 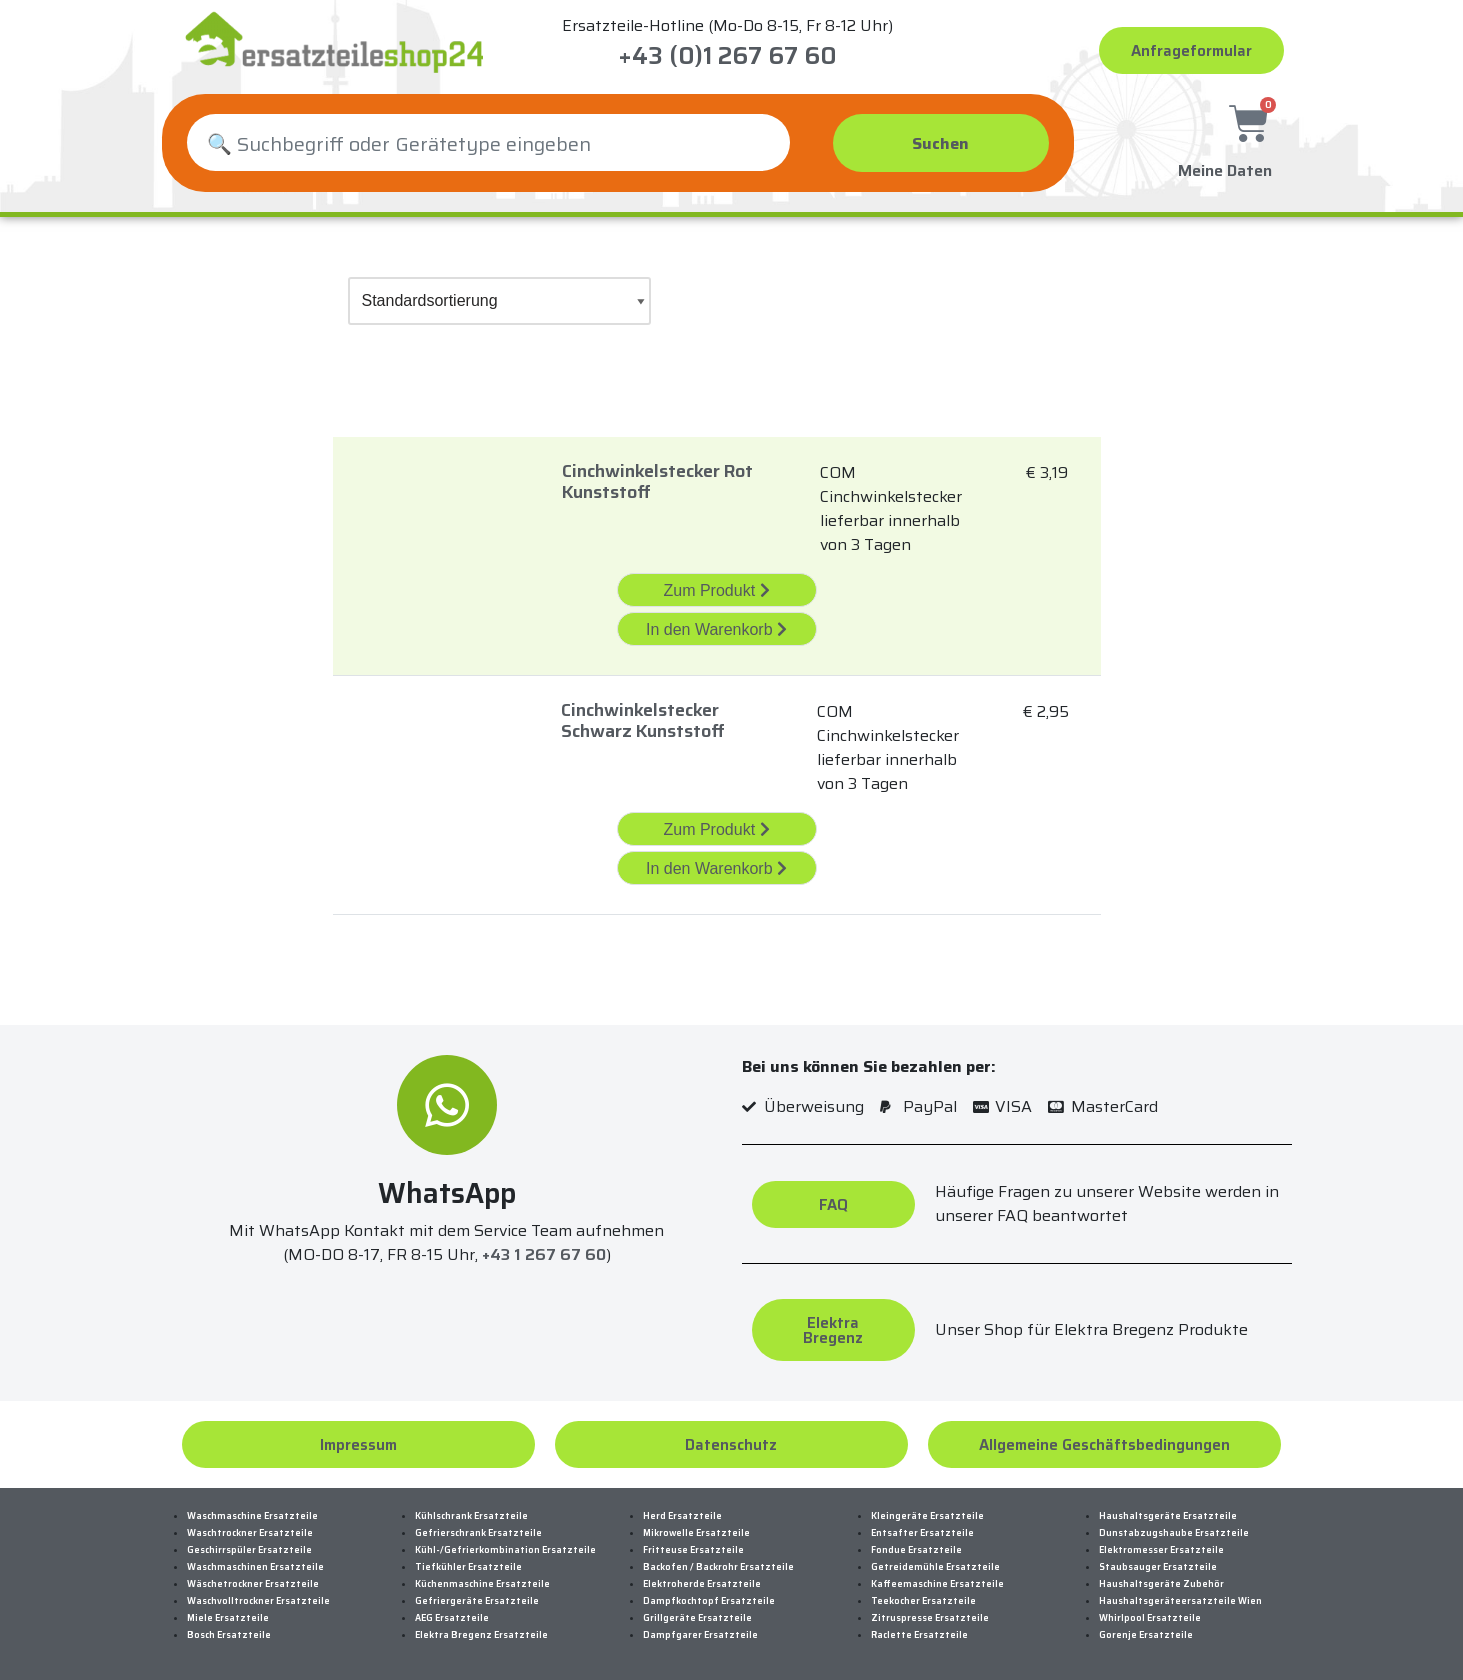 What do you see at coordinates (1161, 1584) in the screenshot?
I see `Haushaltsgeräte Zubehör` at bounding box center [1161, 1584].